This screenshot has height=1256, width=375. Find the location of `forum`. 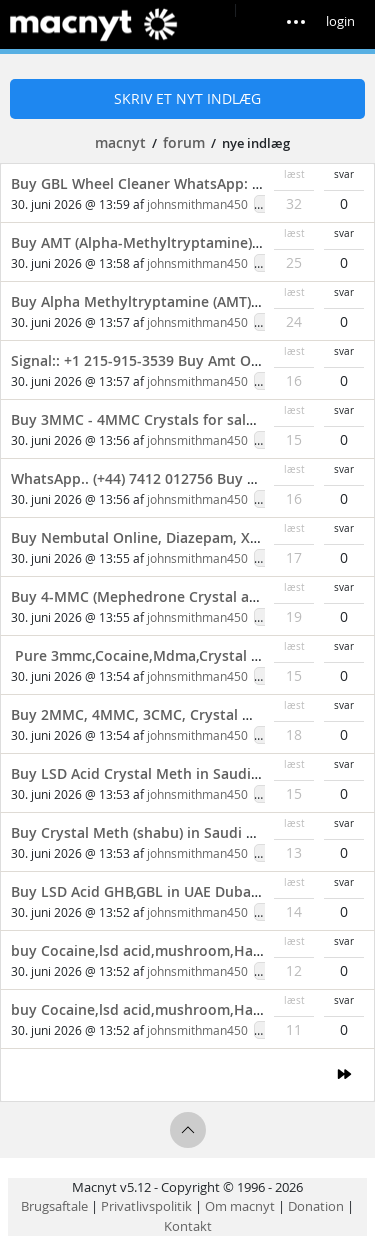

forum is located at coordinates (184, 142).